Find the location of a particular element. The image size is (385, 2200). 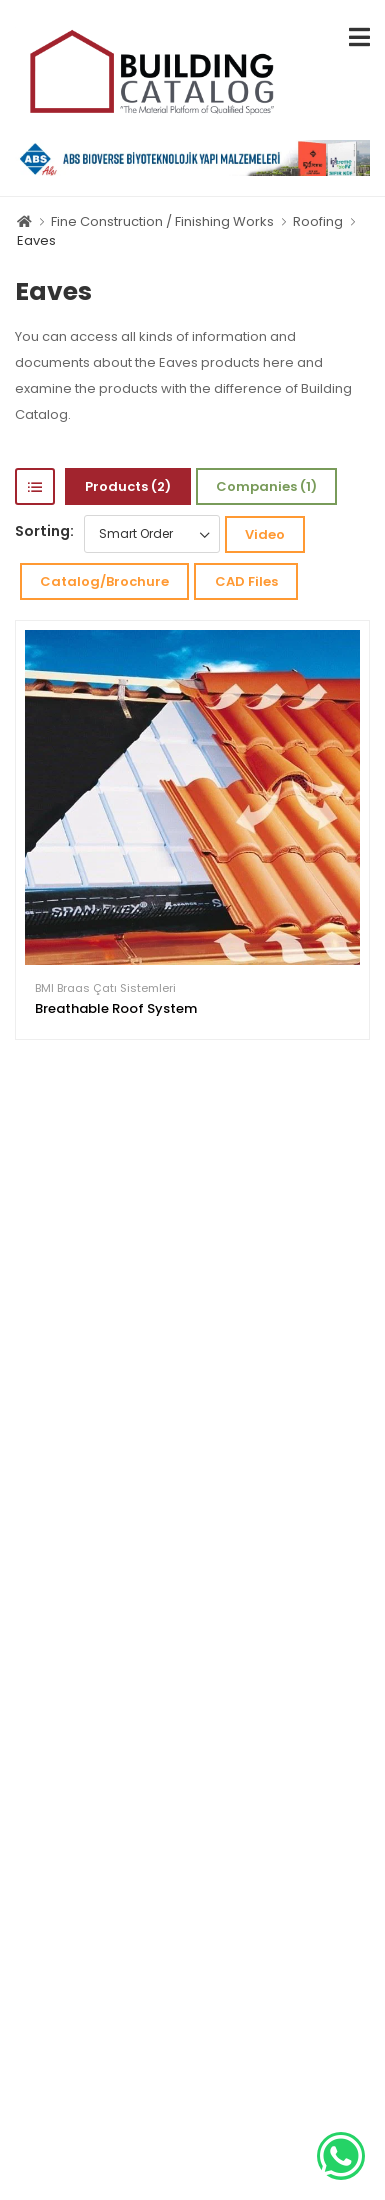

Breathable Roof System is located at coordinates (116, 1008).